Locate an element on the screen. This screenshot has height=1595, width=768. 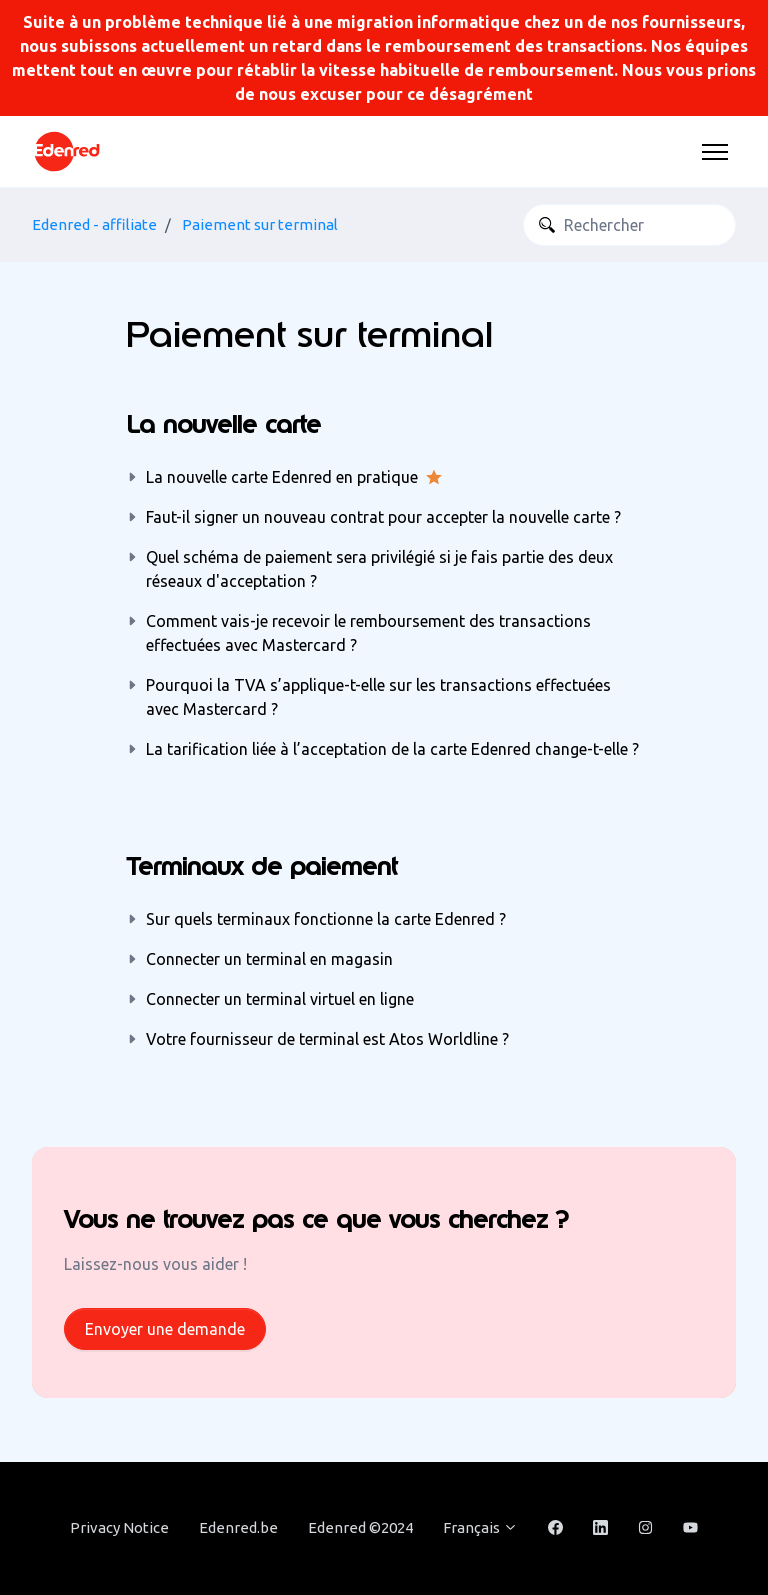
Quel schéma de paiement sera privilégié si je fais partie des deux réseaux d'acceptation ? is located at coordinates (379, 569).